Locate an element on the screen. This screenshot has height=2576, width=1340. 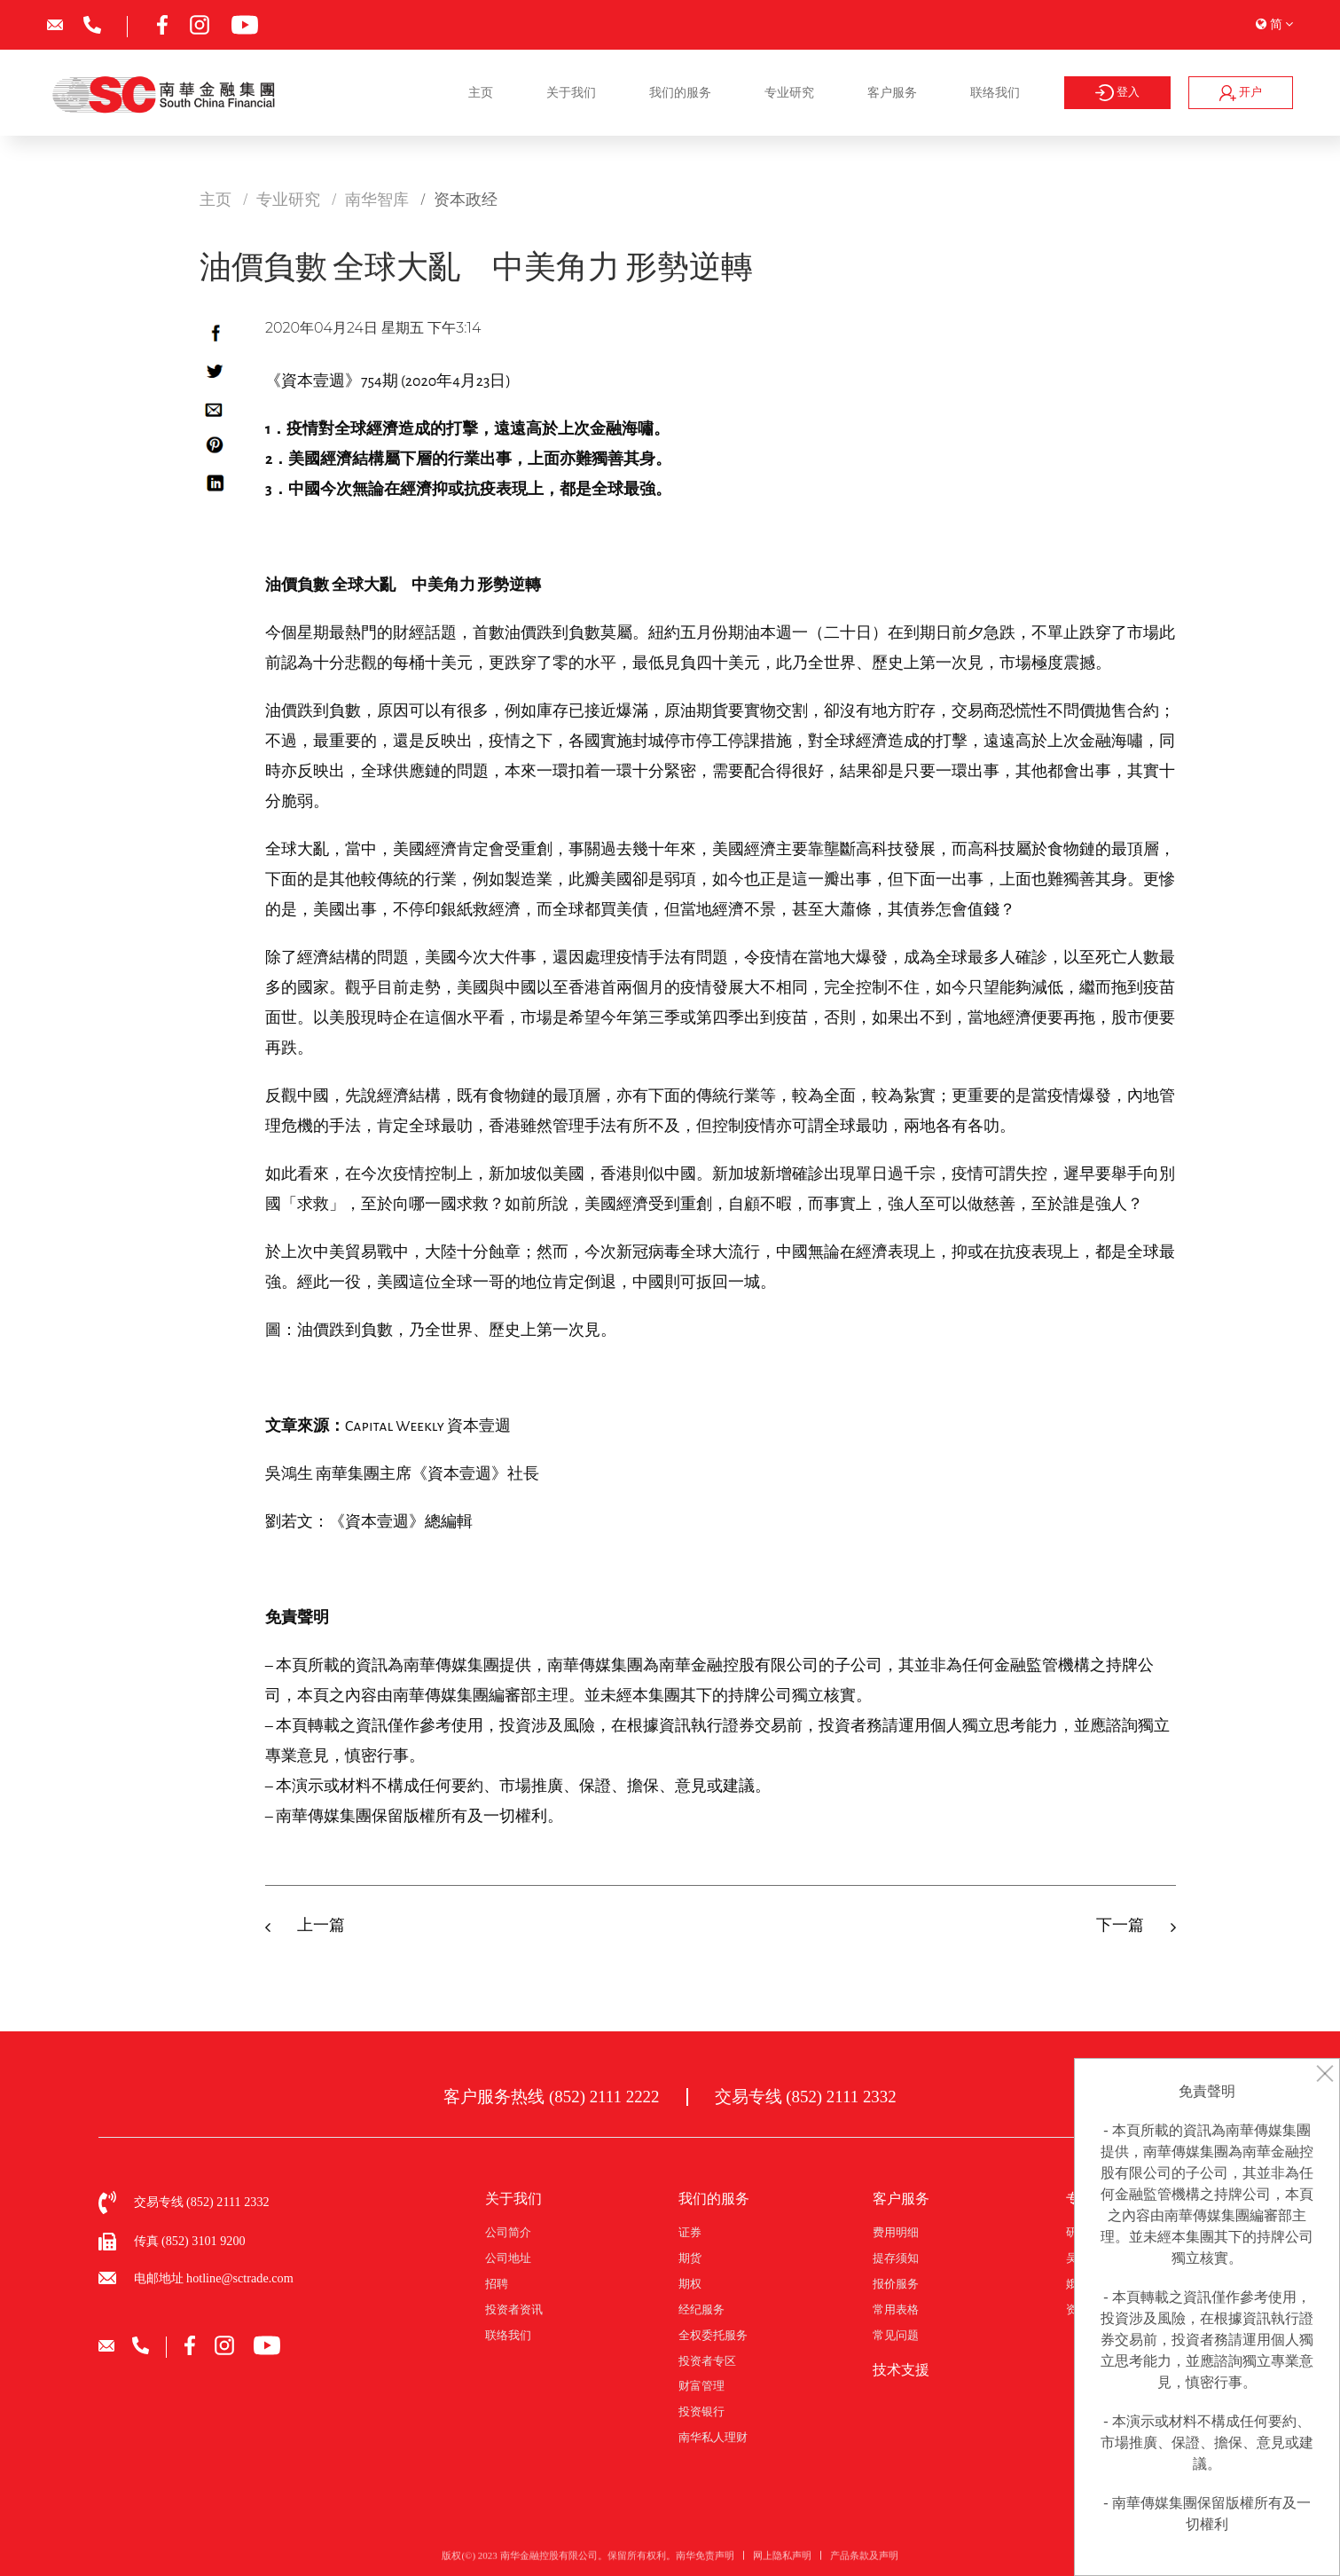
公司地址 is located at coordinates (508, 2258).